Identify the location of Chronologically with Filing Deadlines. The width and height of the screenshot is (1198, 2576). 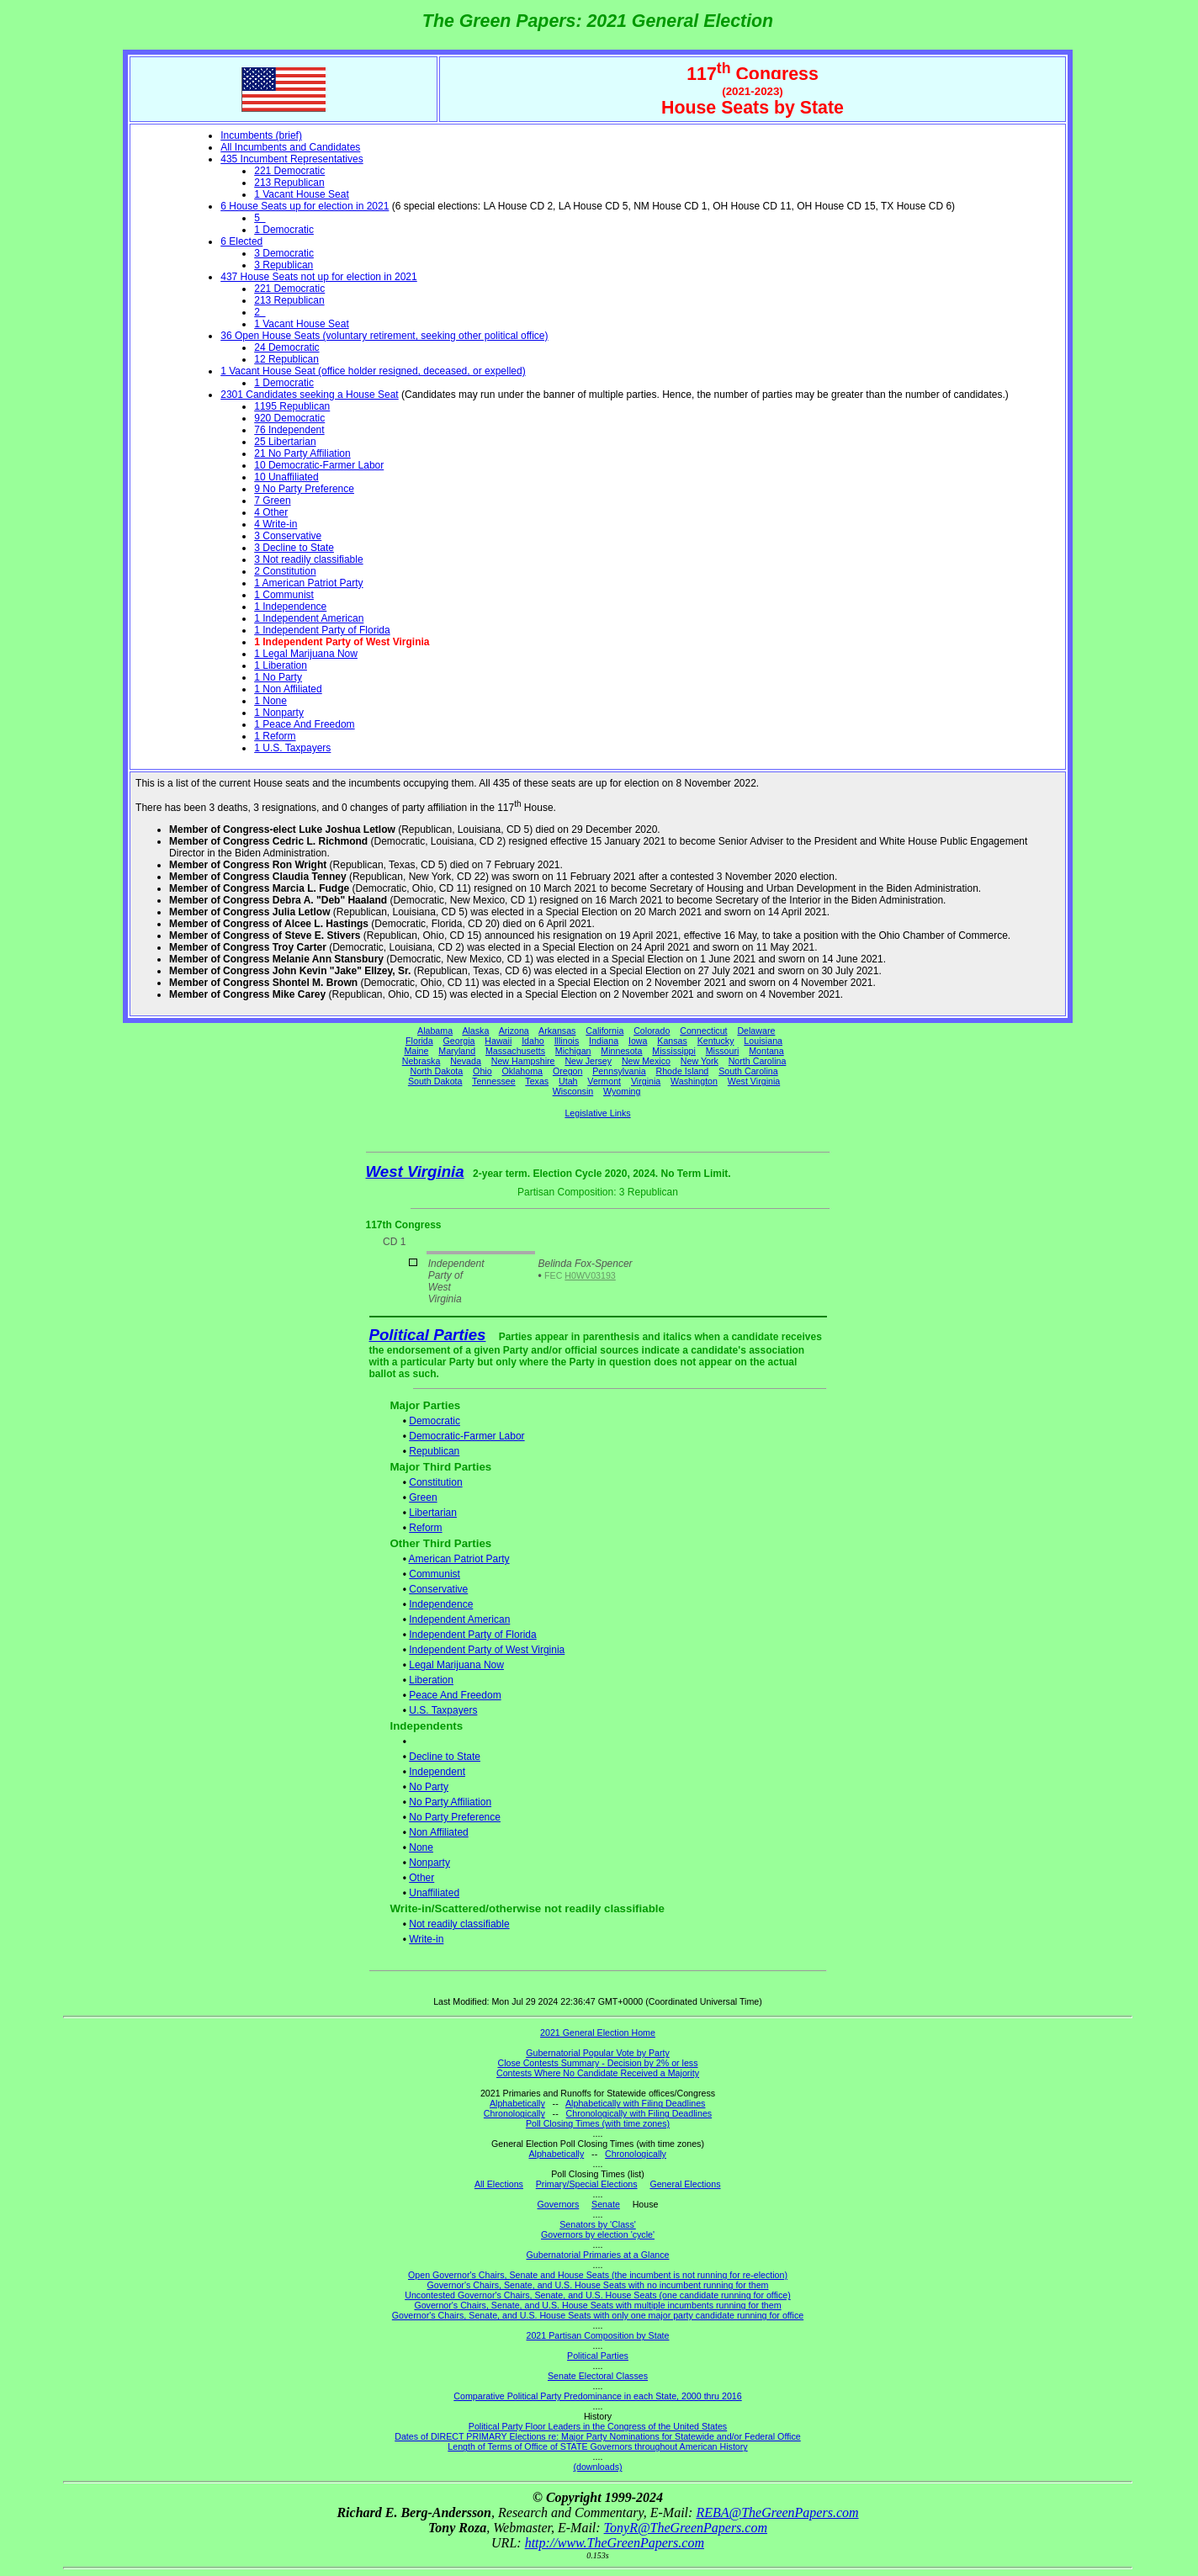
(639, 2113).